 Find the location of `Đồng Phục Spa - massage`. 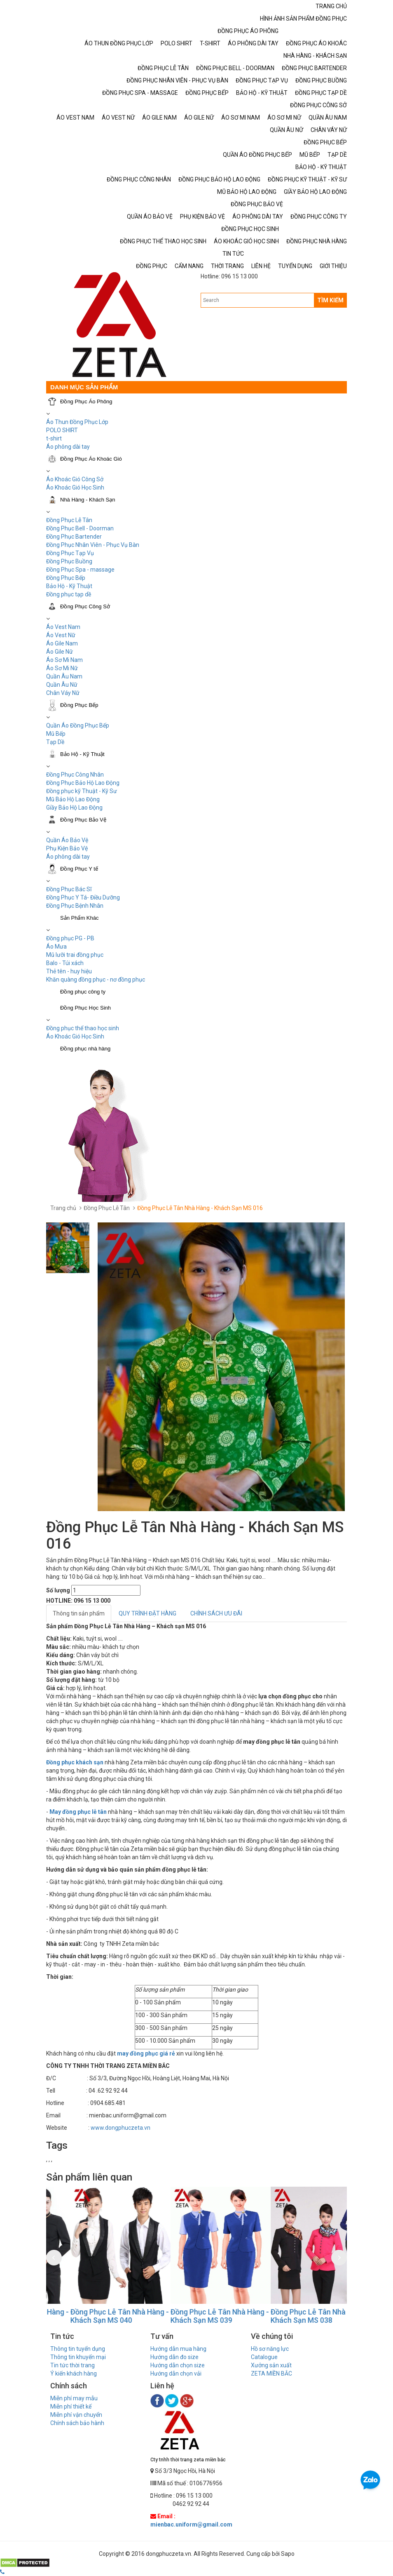

Đồng Phục Spa - massage is located at coordinates (80, 569).